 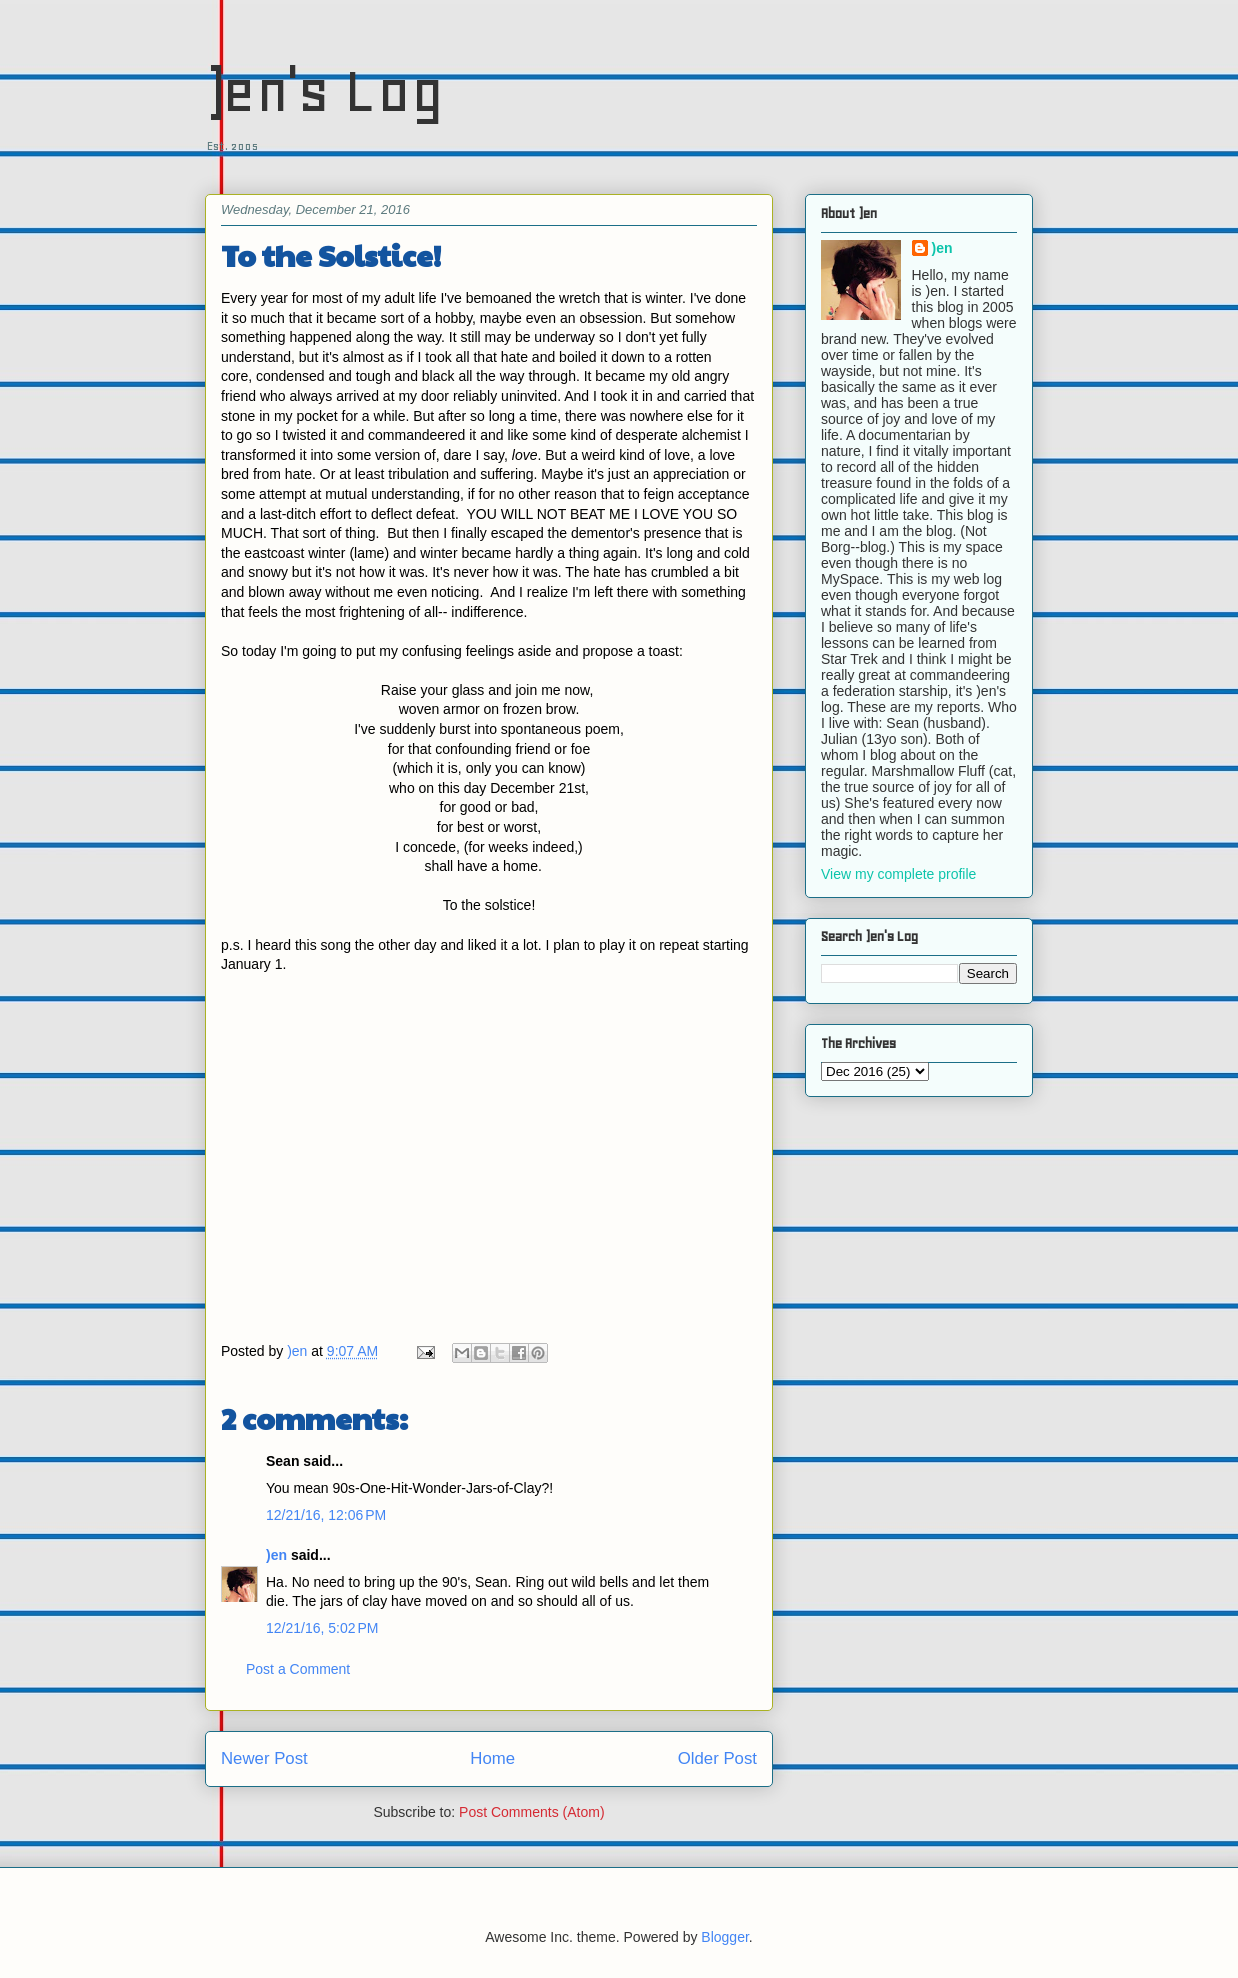 I want to click on 12/21/16, 12:06 PM, so click(x=326, y=1515).